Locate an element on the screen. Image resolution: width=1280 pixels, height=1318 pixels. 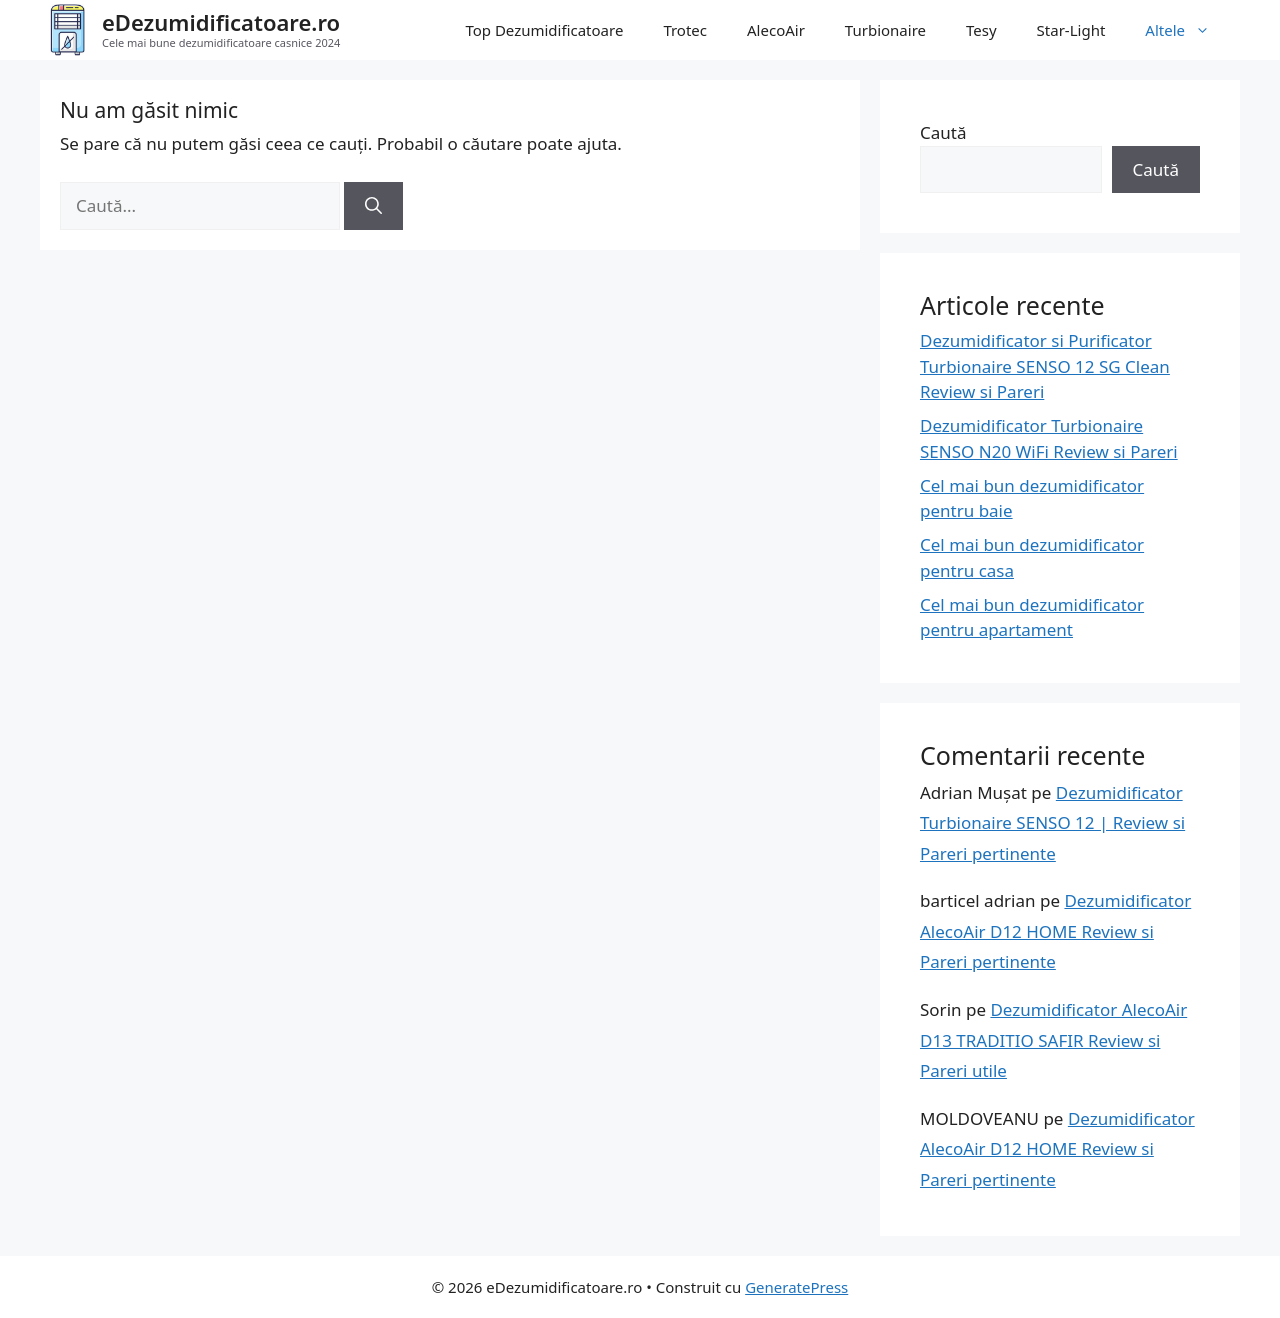
Altele is located at coordinates (1187, 30).